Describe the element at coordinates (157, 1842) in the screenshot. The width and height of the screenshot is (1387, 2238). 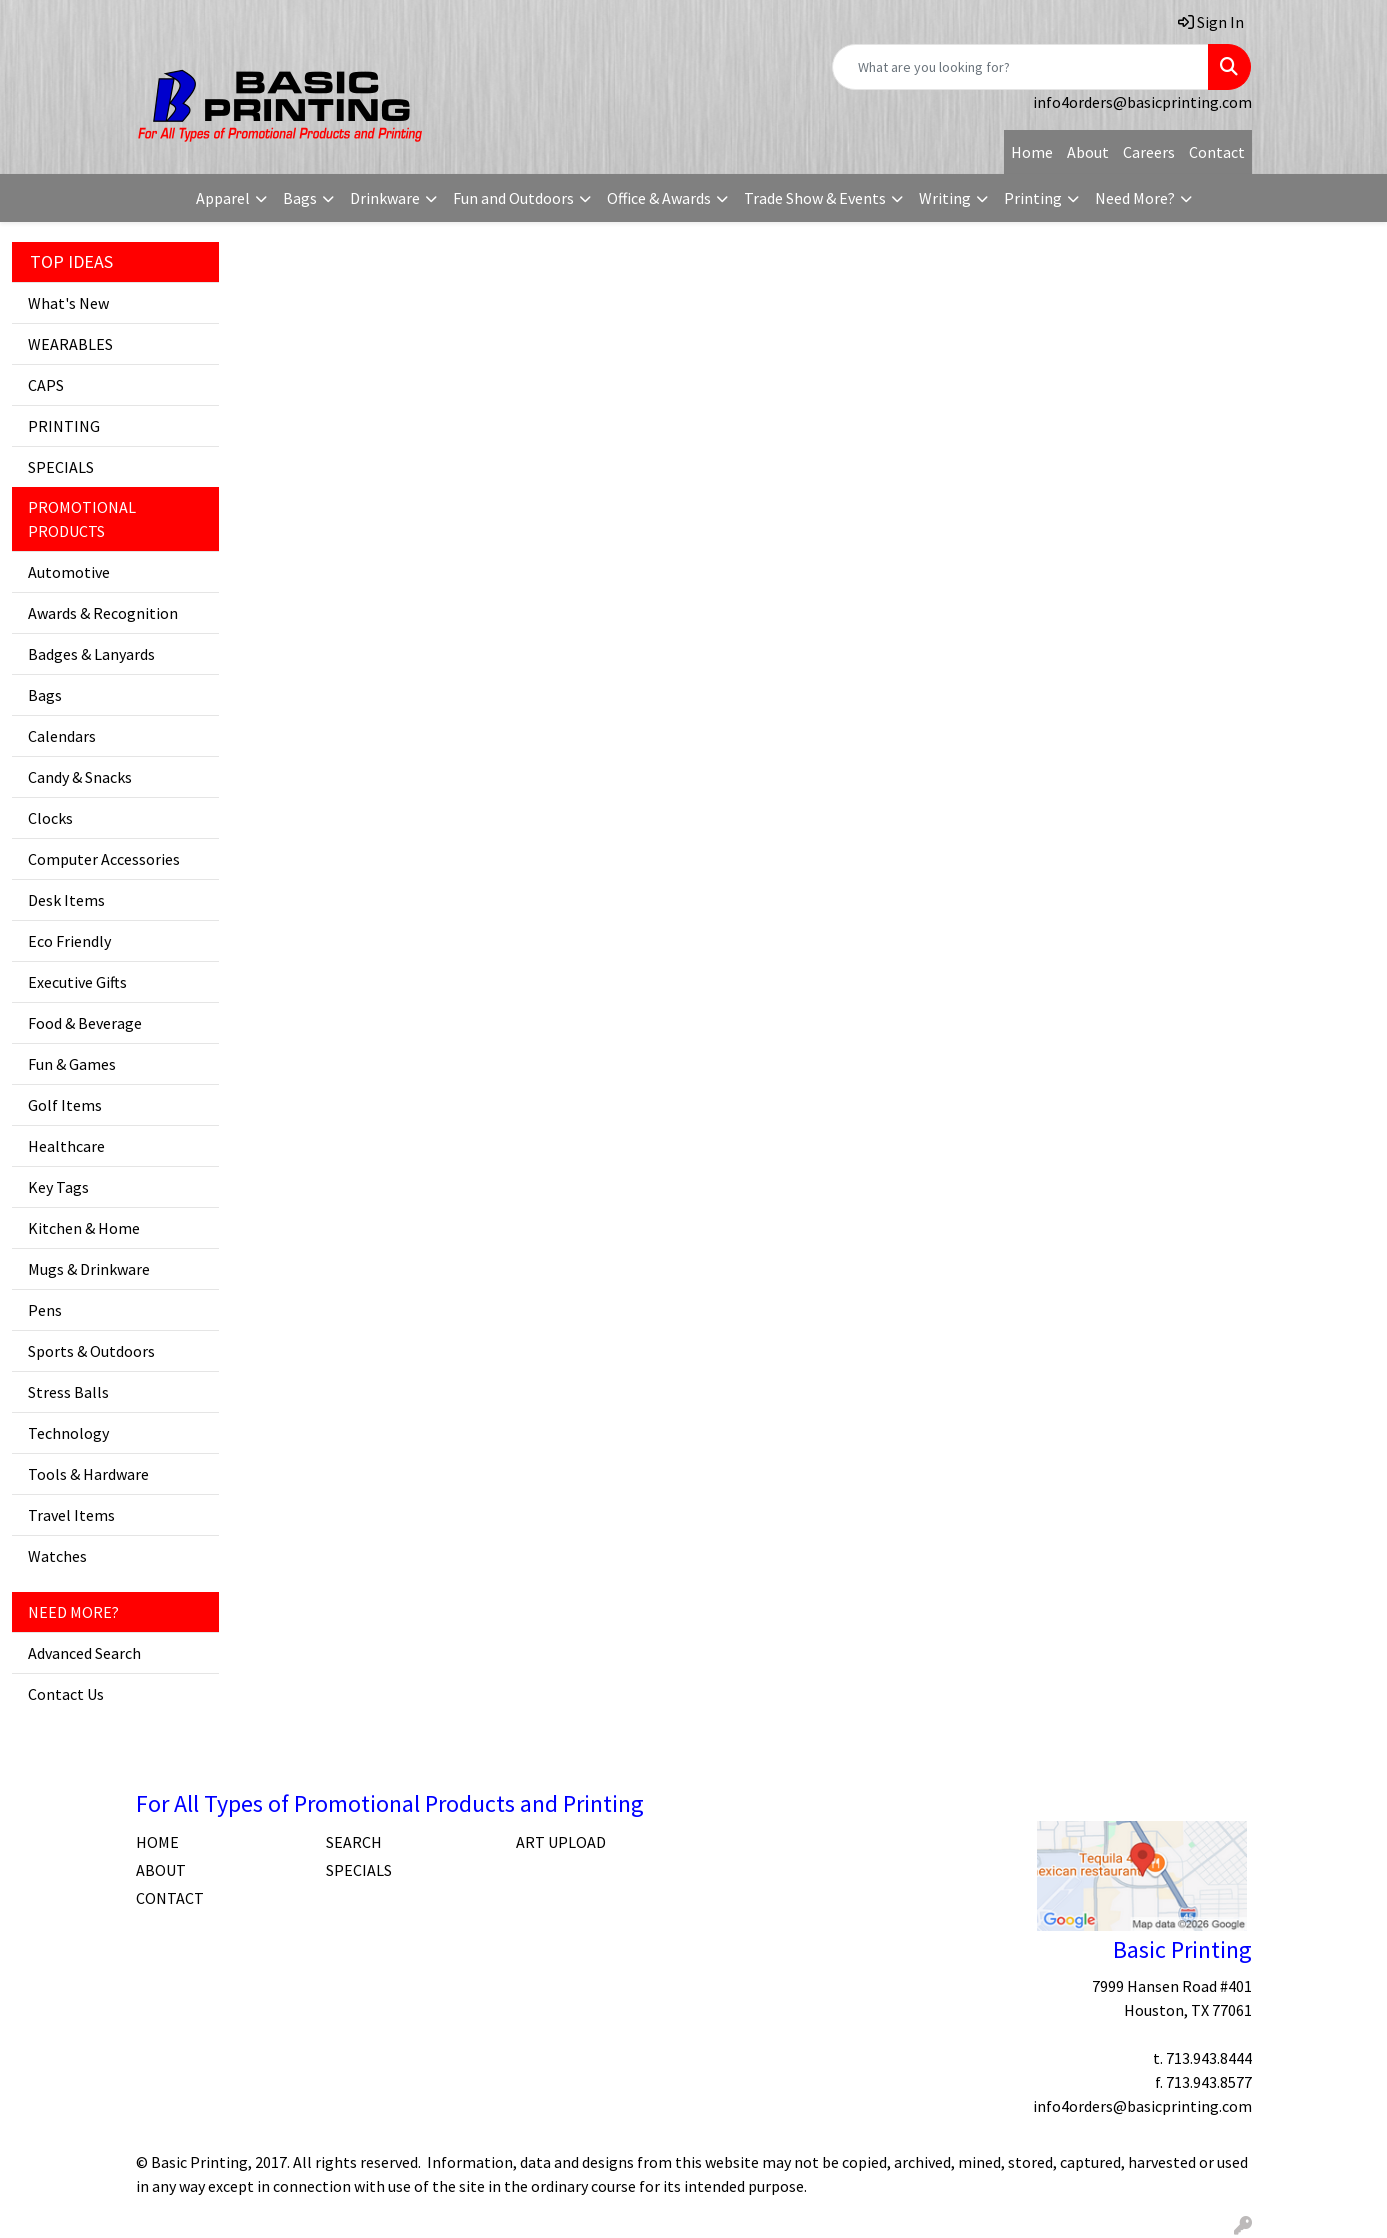
I see `HOME` at that location.